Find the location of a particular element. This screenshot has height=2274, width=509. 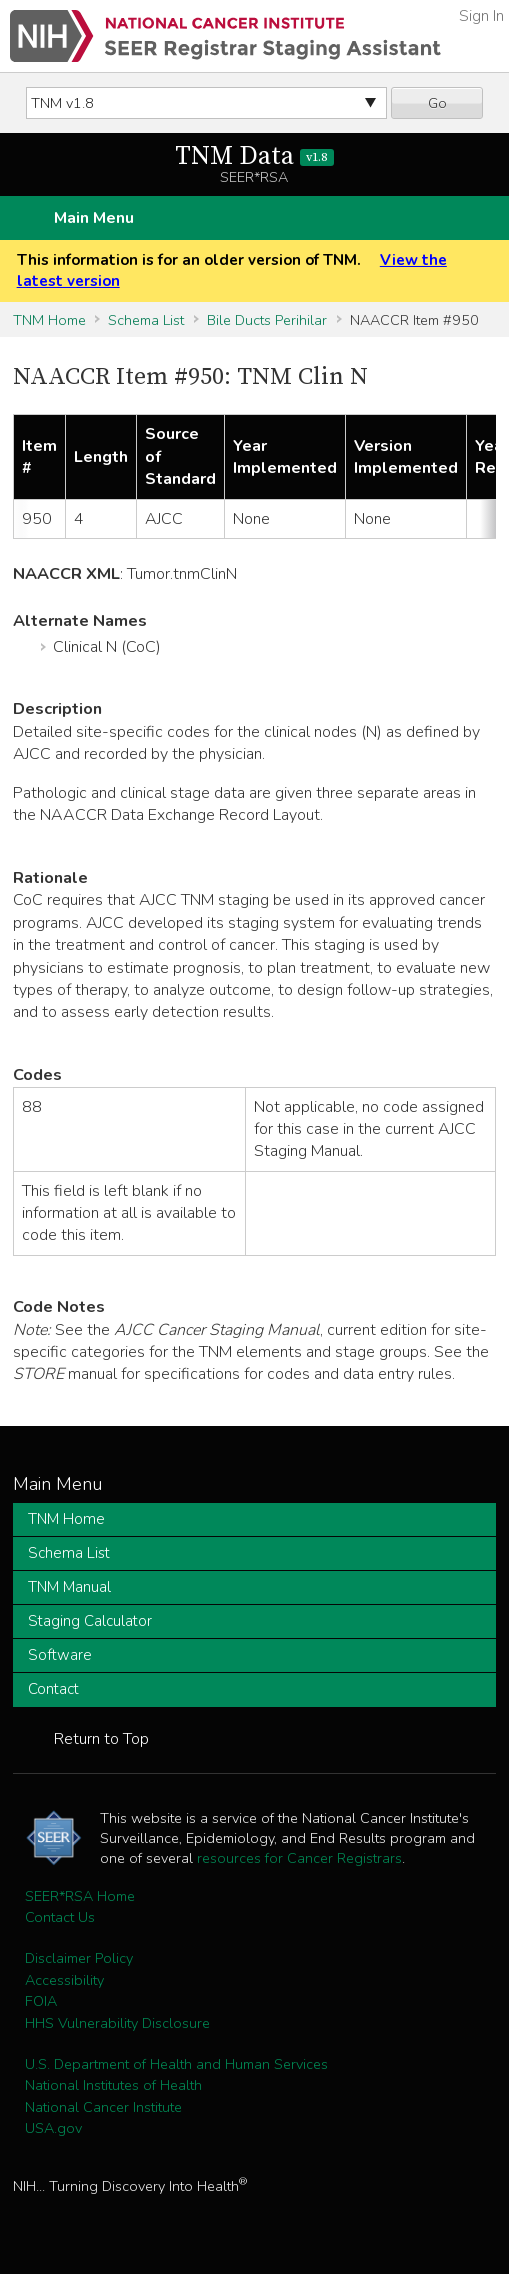

HHS Vulnerability Disclosure is located at coordinates (117, 2023).